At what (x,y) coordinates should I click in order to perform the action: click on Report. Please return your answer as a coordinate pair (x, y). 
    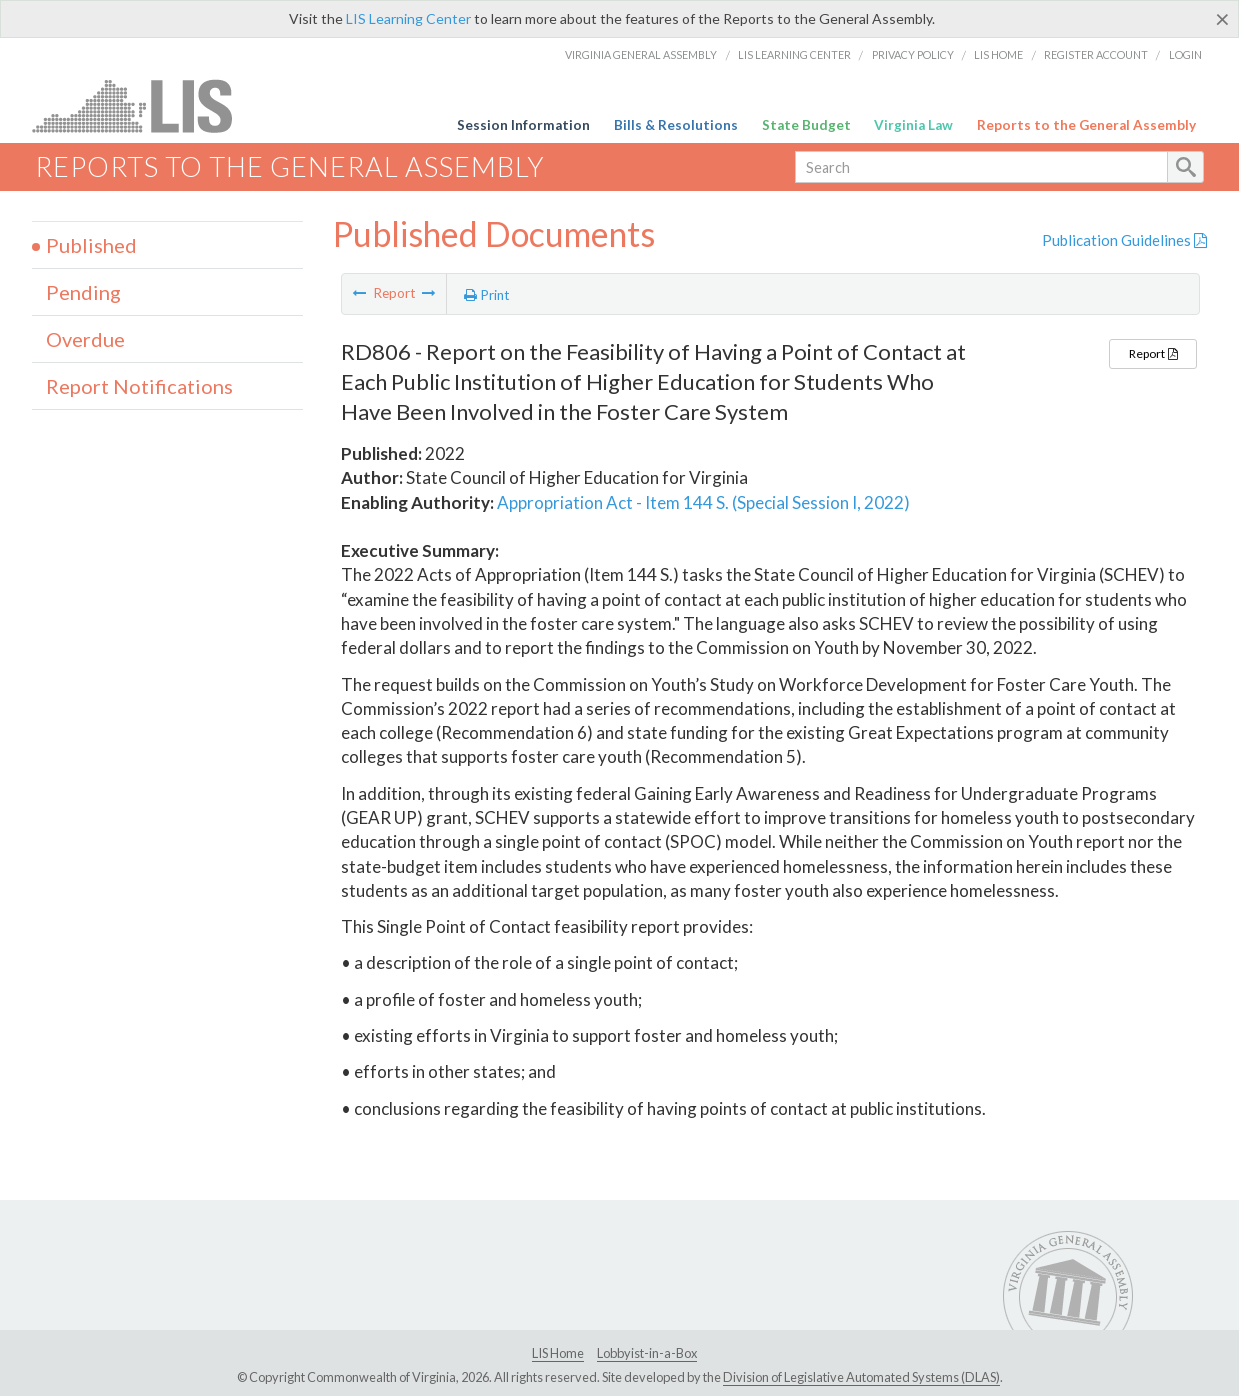
    Looking at the image, I should click on (1153, 353).